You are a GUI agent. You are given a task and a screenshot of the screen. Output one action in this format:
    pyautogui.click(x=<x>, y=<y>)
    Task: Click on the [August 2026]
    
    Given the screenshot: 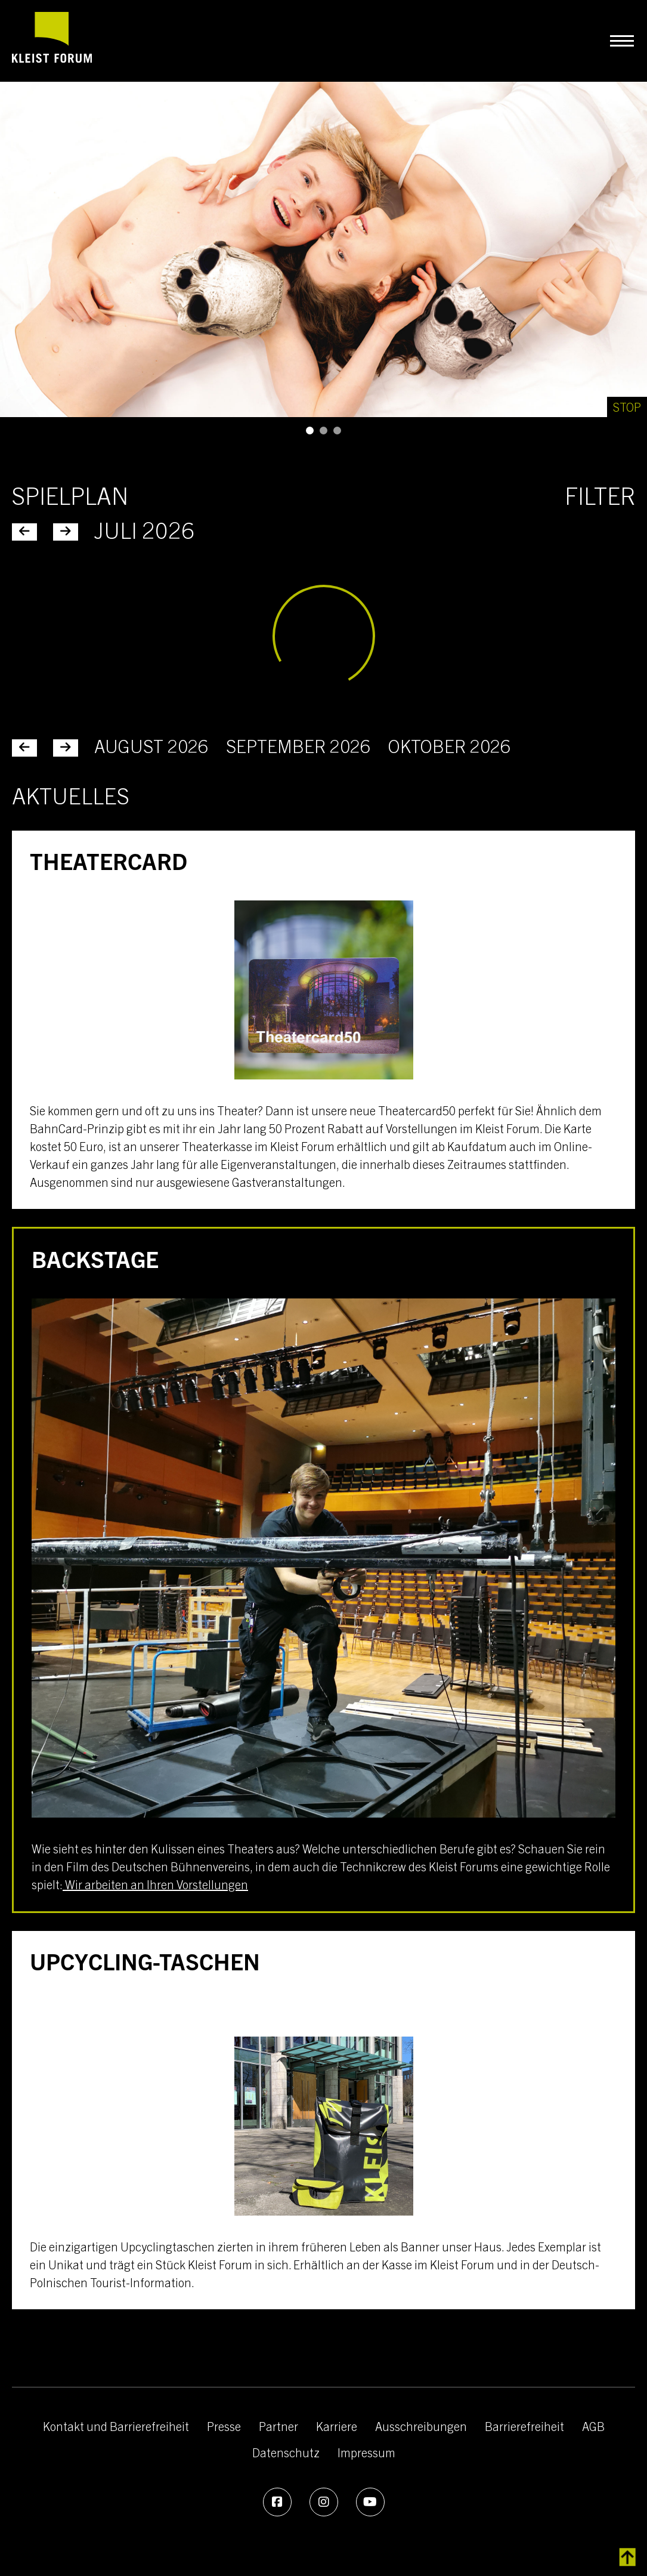 What is the action you would take?
    pyautogui.click(x=65, y=748)
    